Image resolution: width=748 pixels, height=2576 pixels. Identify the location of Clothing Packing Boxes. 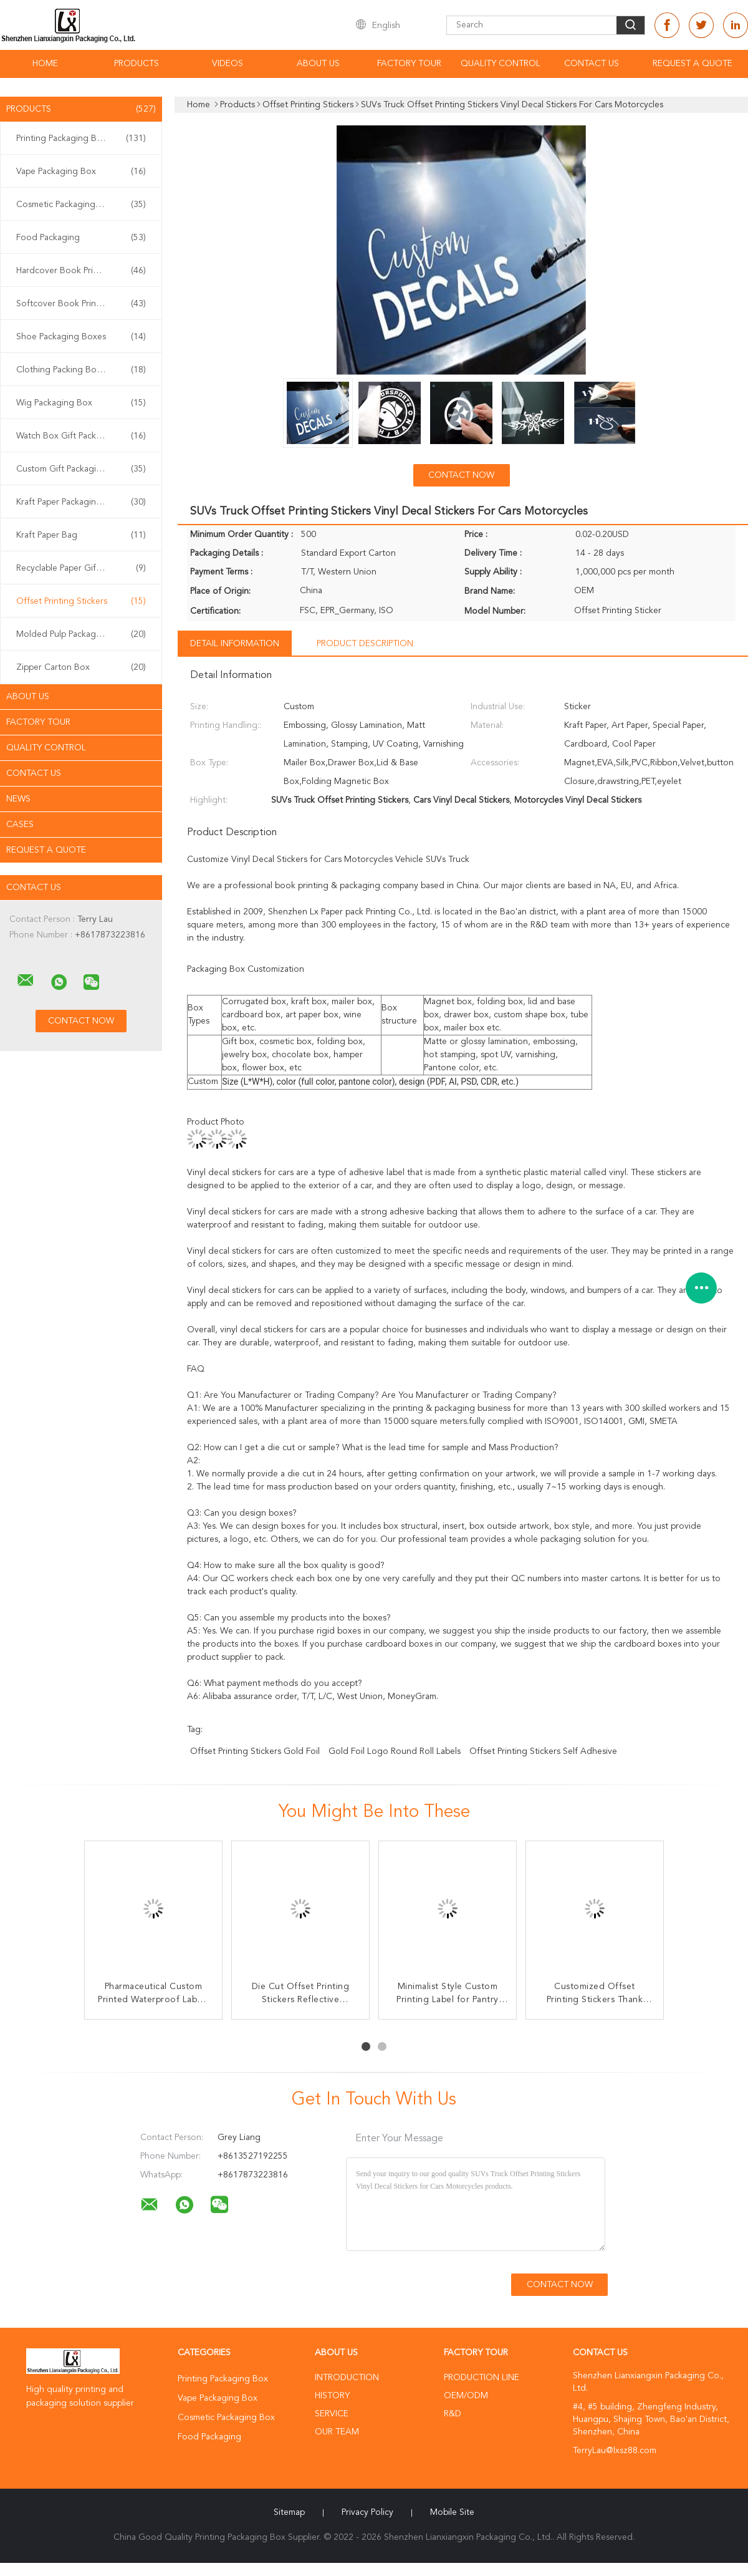
(81, 370).